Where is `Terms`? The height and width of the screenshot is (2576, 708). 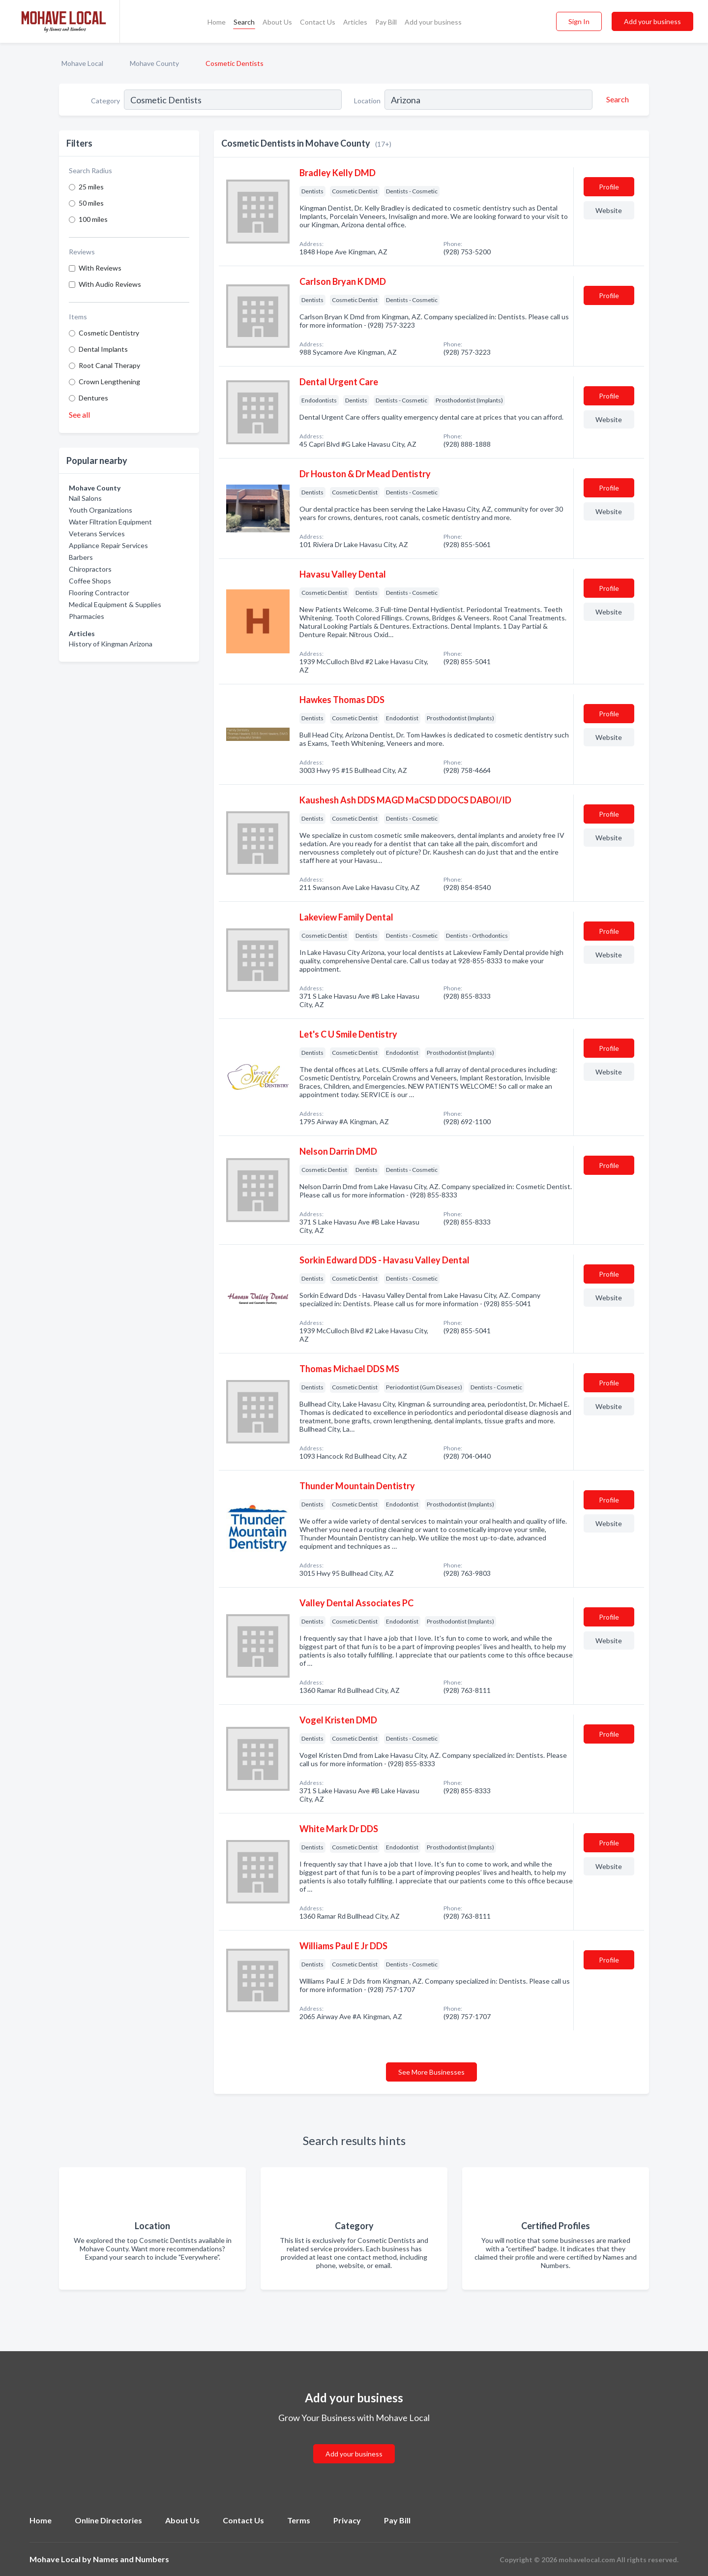 Terms is located at coordinates (298, 2520).